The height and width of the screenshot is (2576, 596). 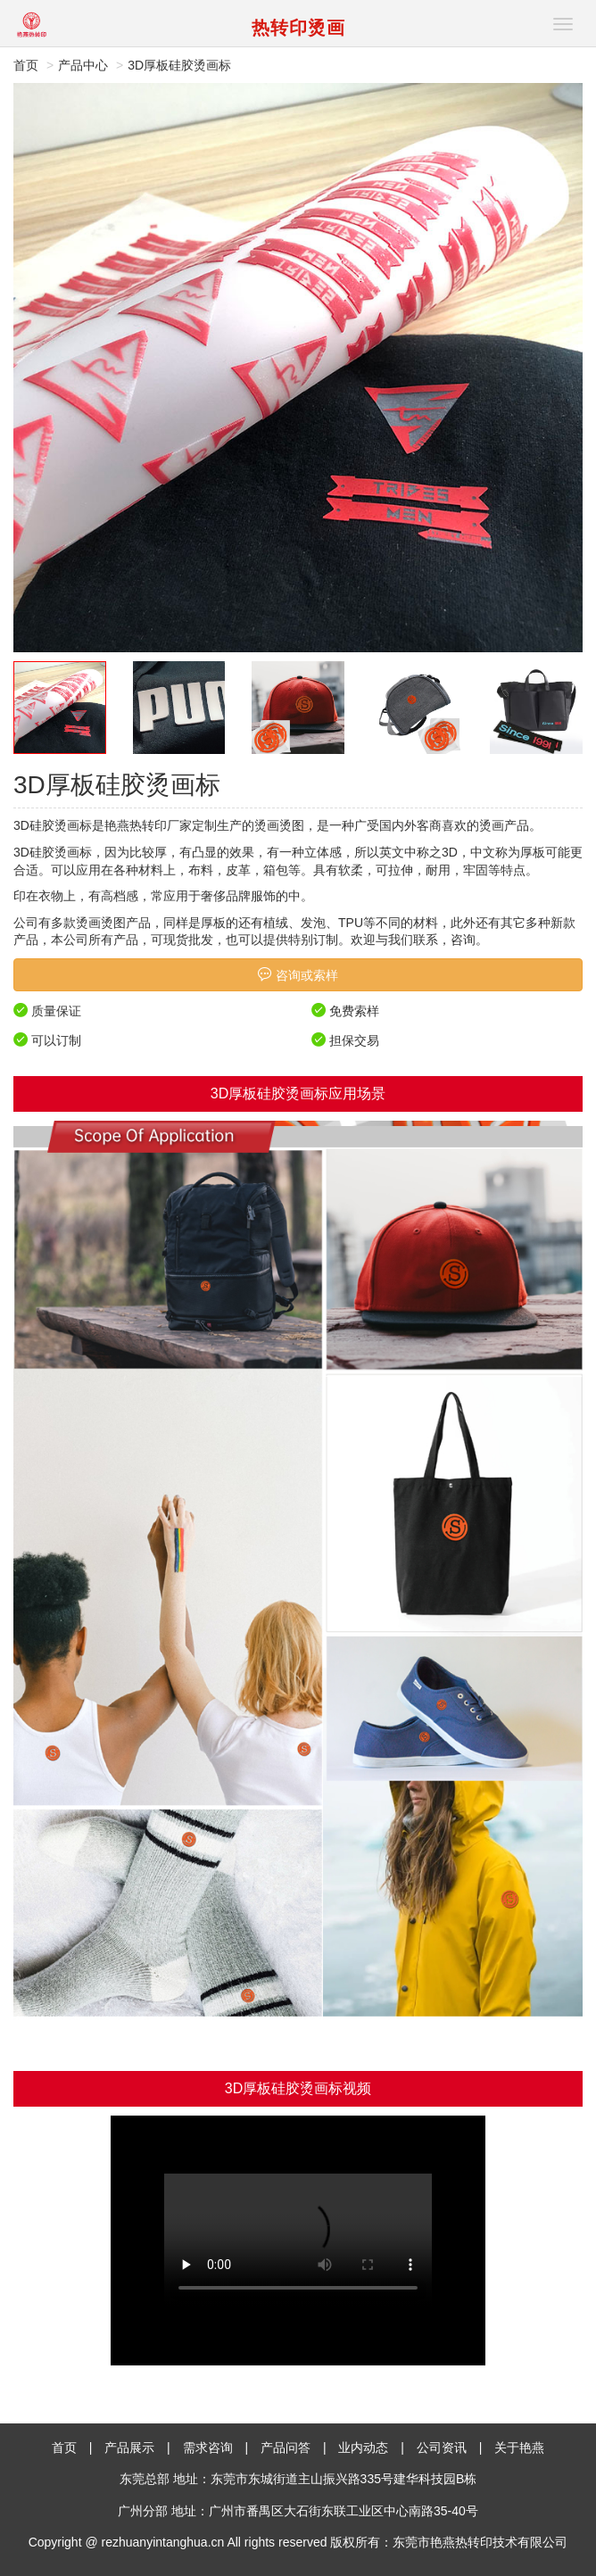 I want to click on 业内动态, so click(x=363, y=2447).